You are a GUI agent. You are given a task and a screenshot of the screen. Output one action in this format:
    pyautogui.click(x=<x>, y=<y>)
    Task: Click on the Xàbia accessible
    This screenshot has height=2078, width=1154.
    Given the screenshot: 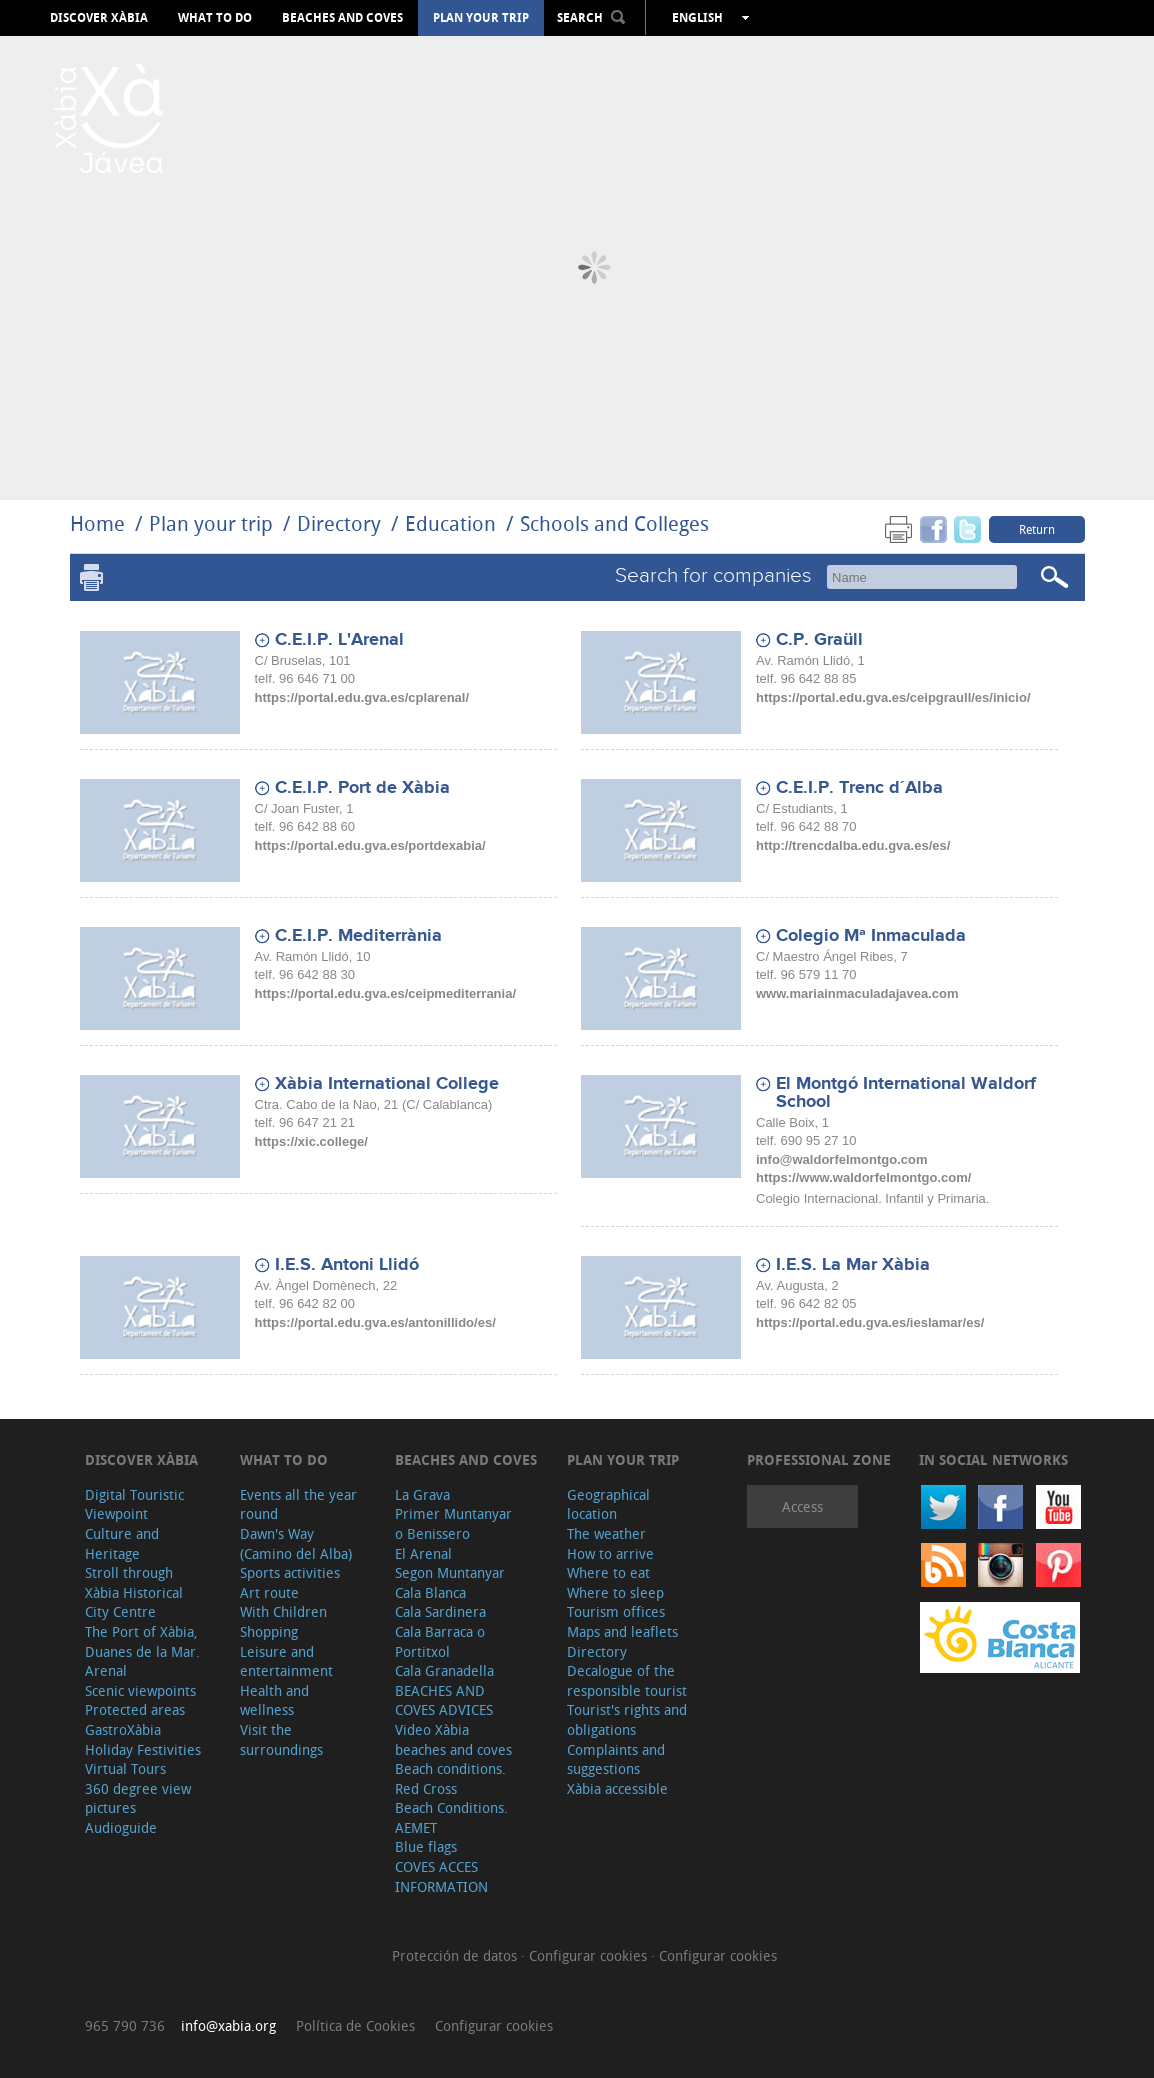 What is the action you would take?
    pyautogui.click(x=617, y=1788)
    